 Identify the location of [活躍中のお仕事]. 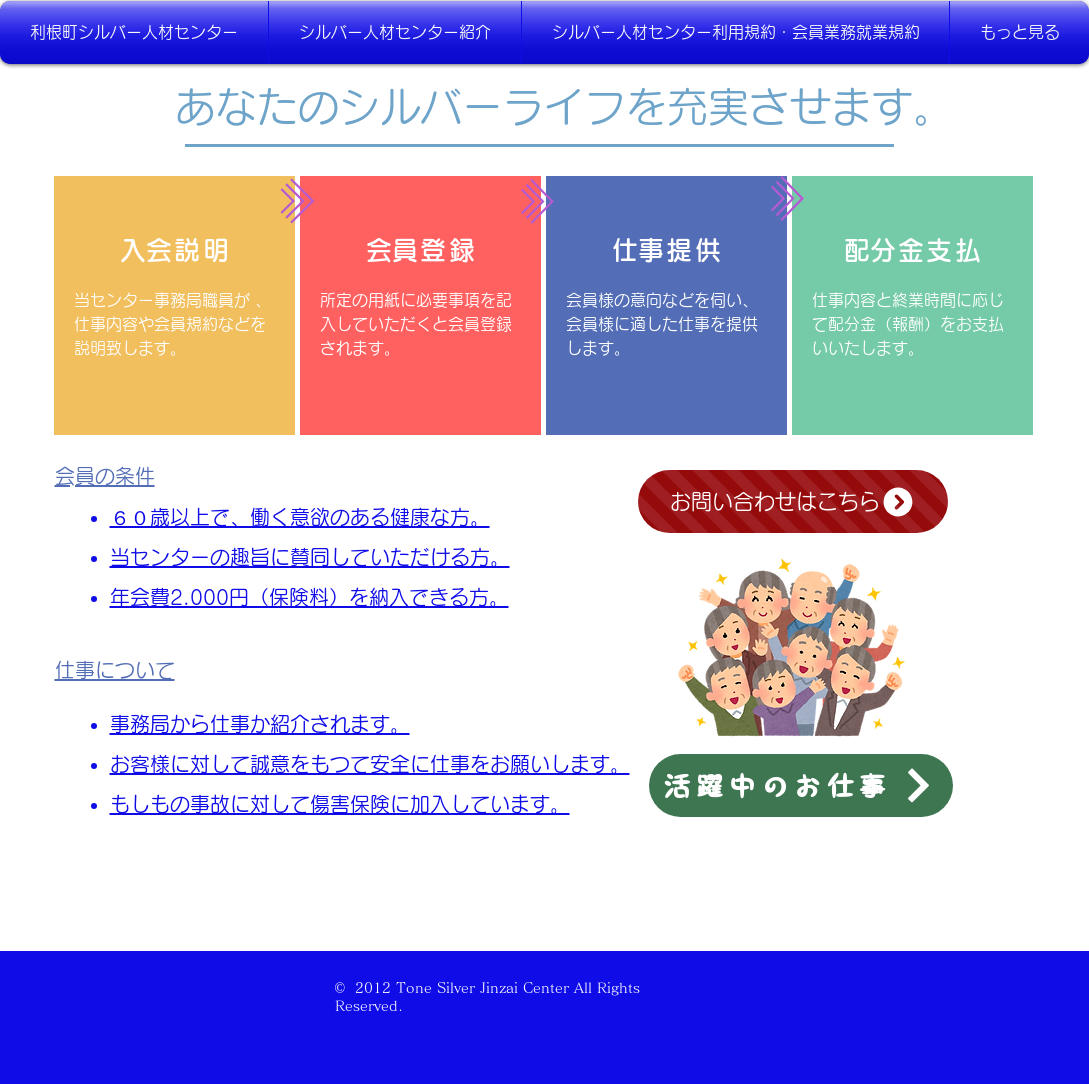
(801, 785).